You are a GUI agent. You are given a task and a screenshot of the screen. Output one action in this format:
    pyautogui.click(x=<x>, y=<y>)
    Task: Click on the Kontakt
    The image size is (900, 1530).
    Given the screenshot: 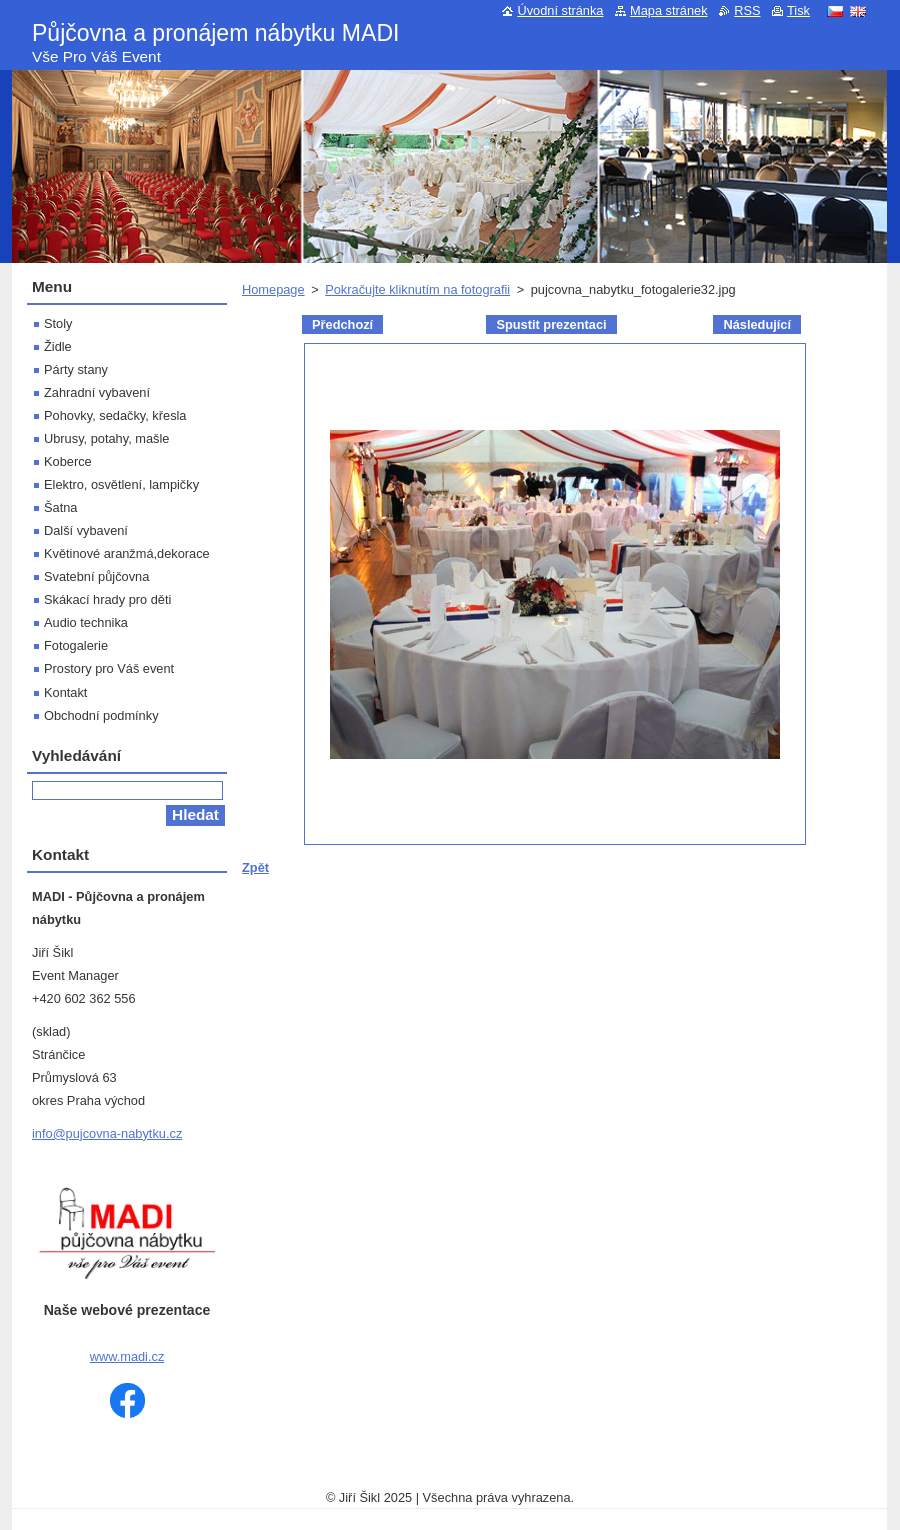 What is the action you would take?
    pyautogui.click(x=65, y=692)
    